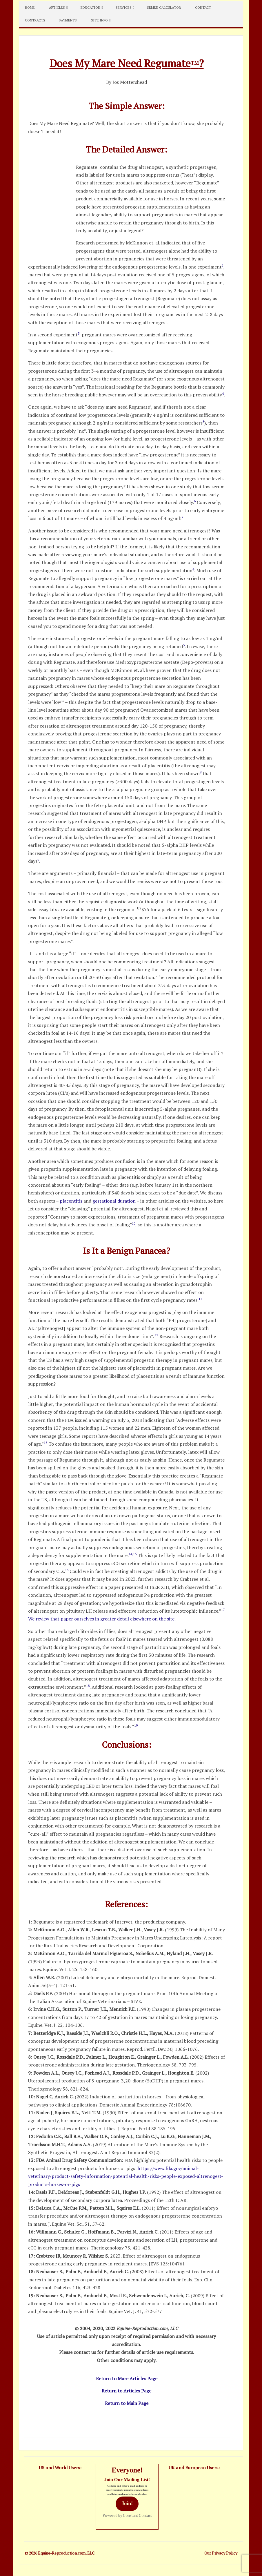  I want to click on Education, so click(90, 7).